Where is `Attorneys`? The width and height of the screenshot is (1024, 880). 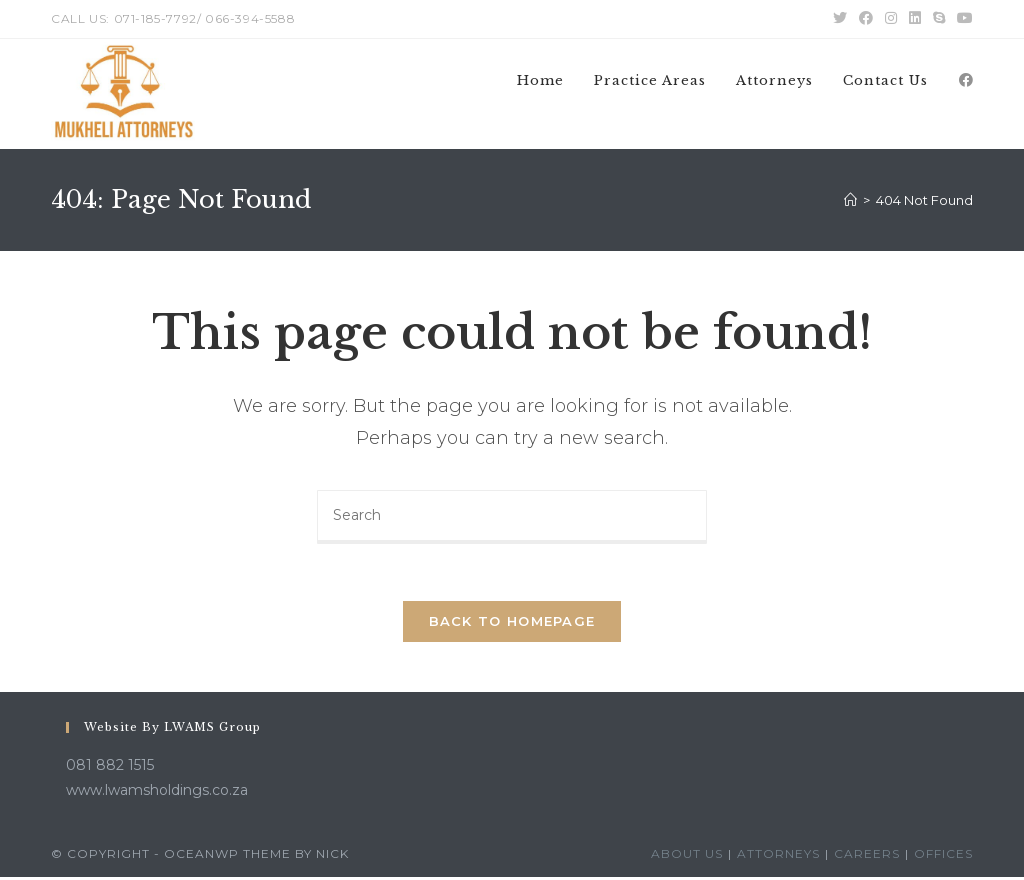
Attorneys is located at coordinates (778, 856).